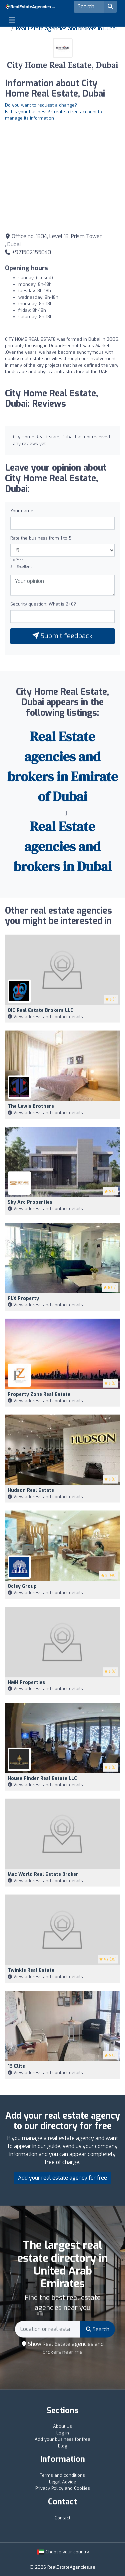  I want to click on HMH Properties, so click(26, 1682).